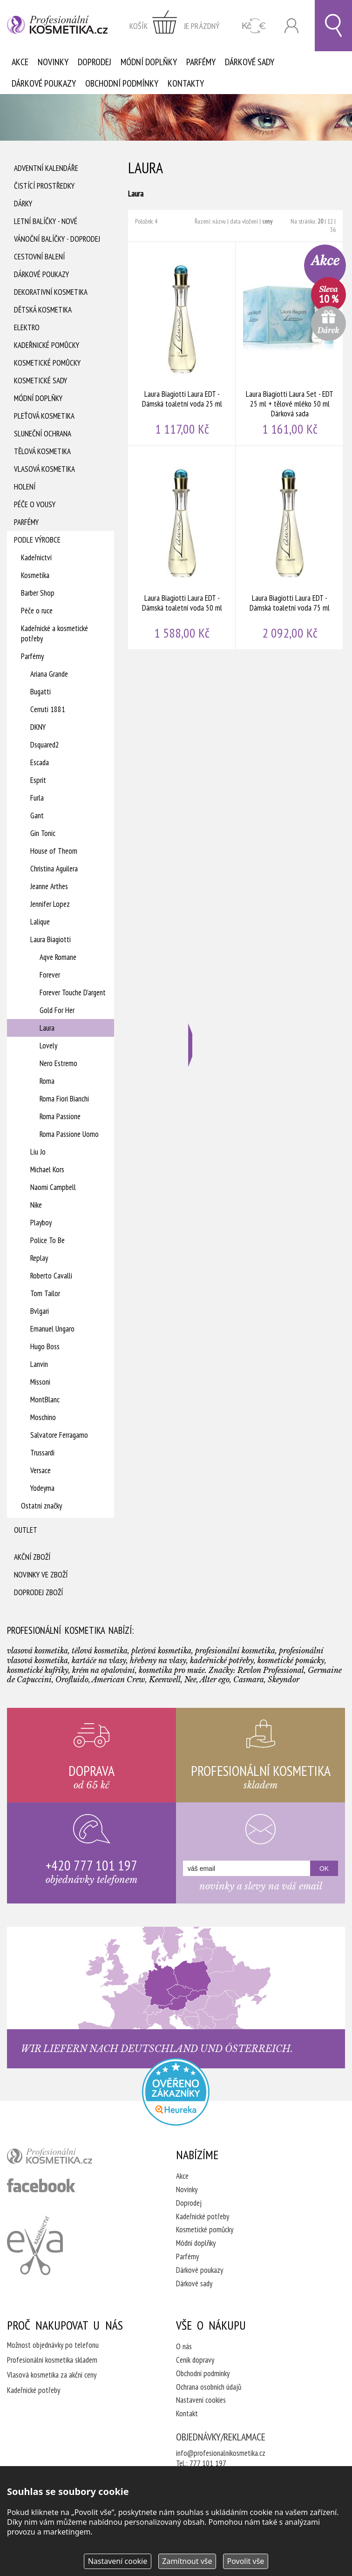 The height and width of the screenshot is (2576, 352). What do you see at coordinates (249, 62) in the screenshot?
I see `Dárkové sady` at bounding box center [249, 62].